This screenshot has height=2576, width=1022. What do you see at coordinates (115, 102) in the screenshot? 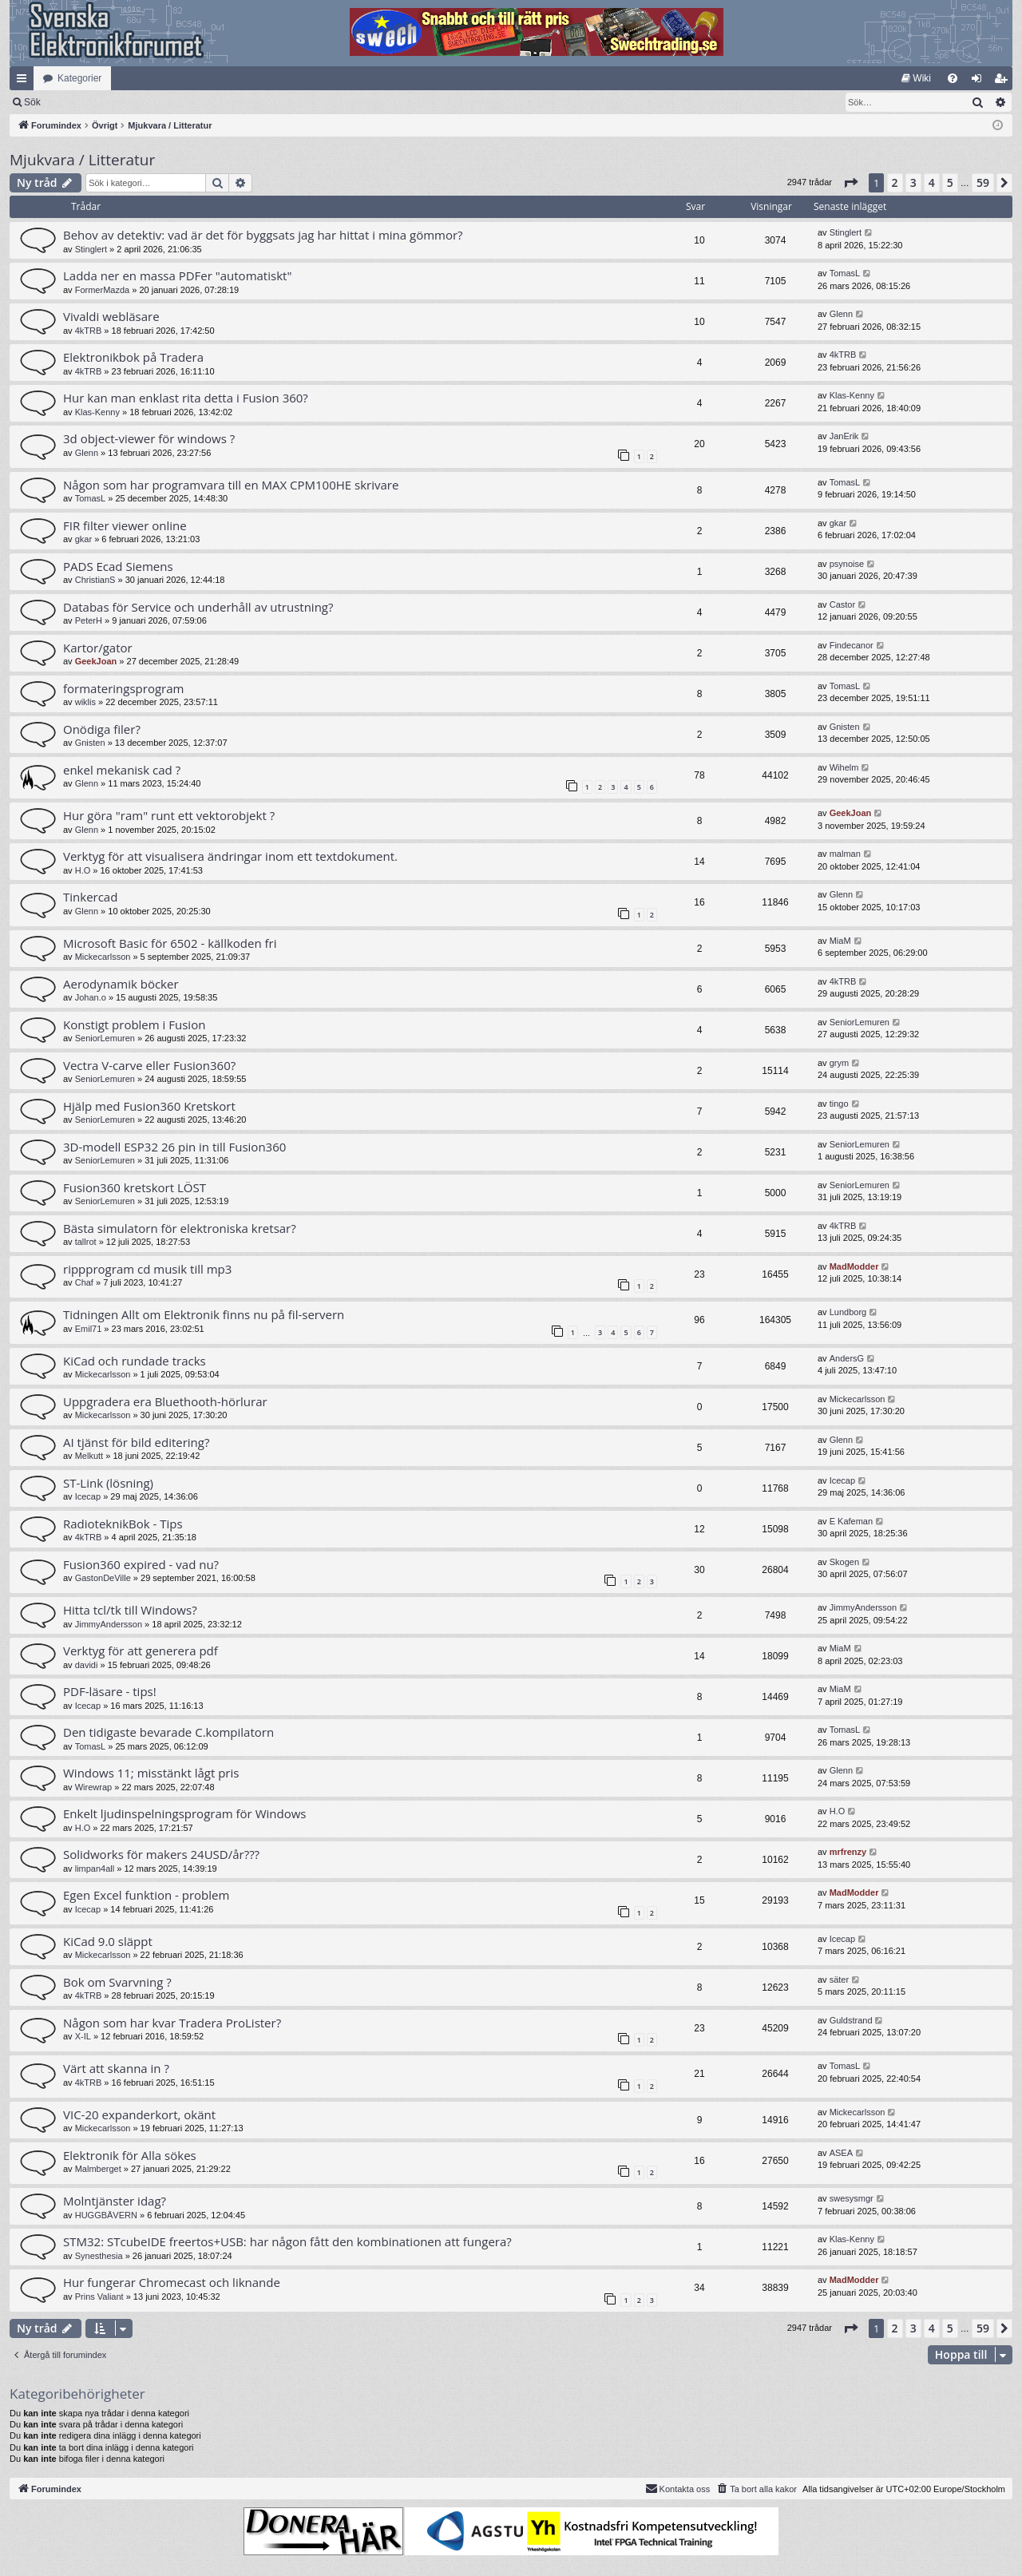
I see `Sök` at bounding box center [115, 102].